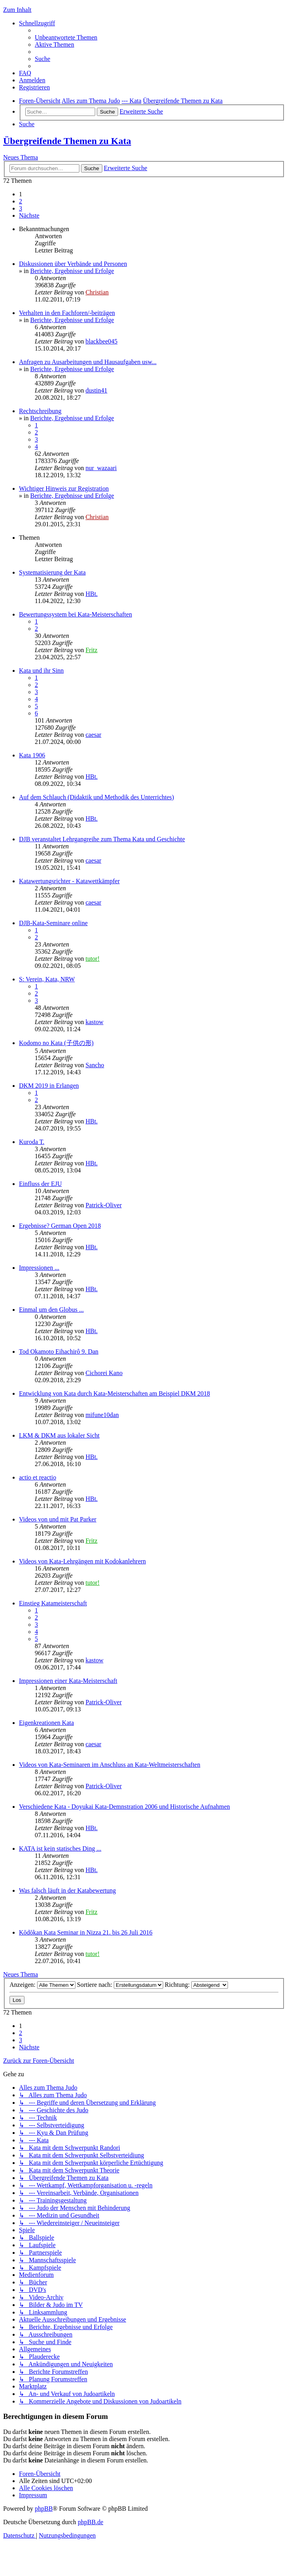  Describe the element at coordinates (64, 488) in the screenshot. I see `Wichtiger Hinweis zur Registration` at that location.